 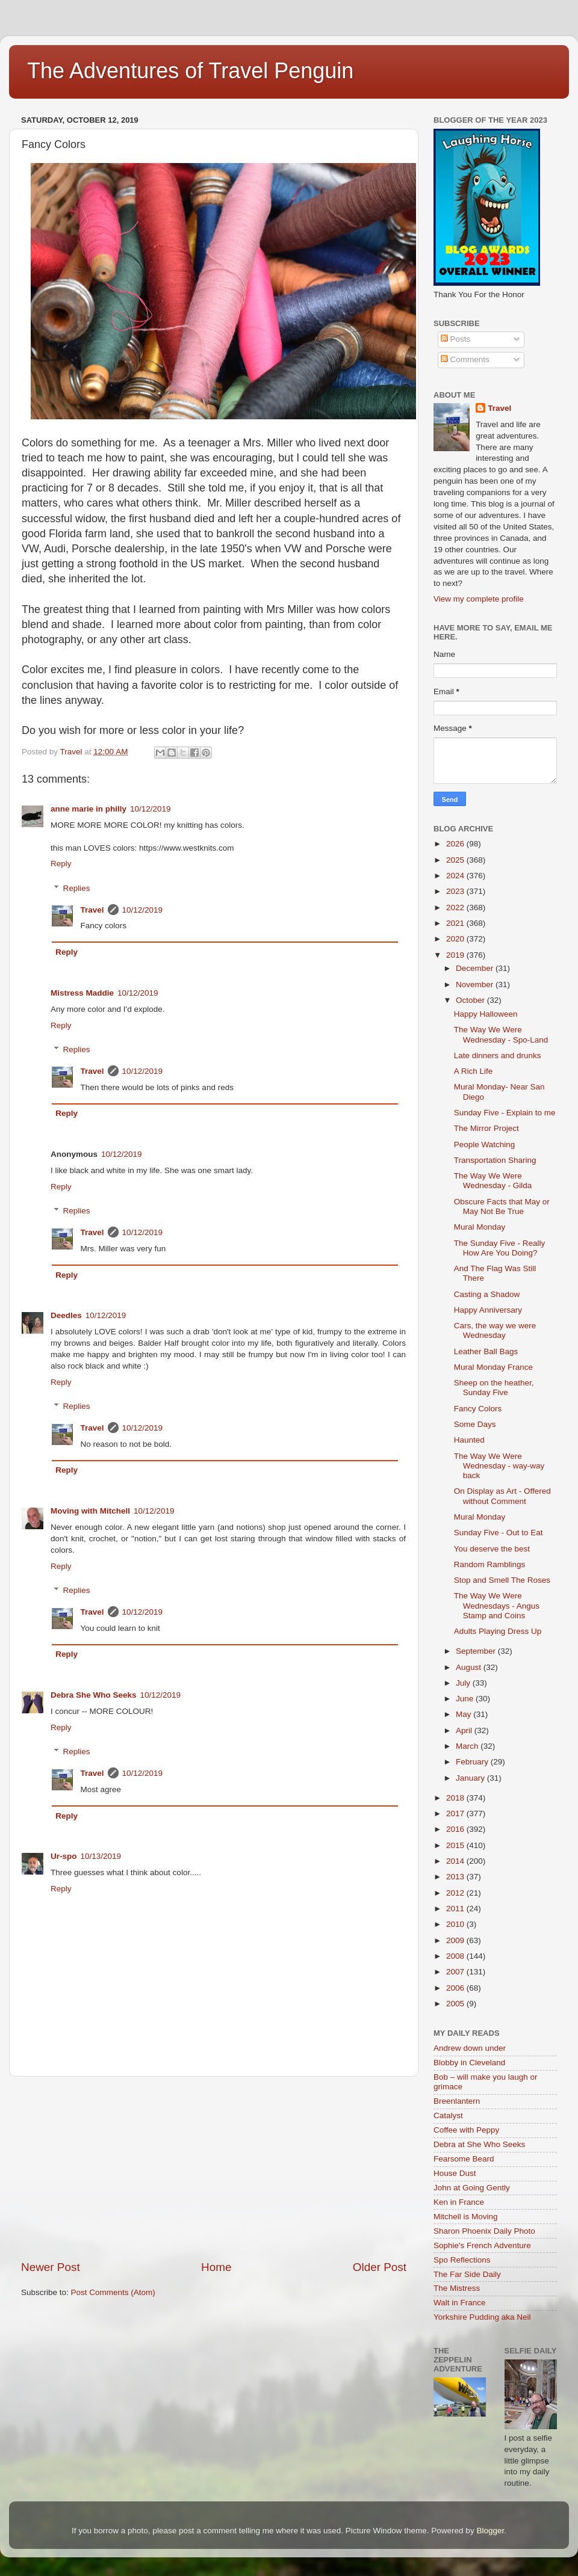 What do you see at coordinates (480, 1226) in the screenshot?
I see `Mural Monday` at bounding box center [480, 1226].